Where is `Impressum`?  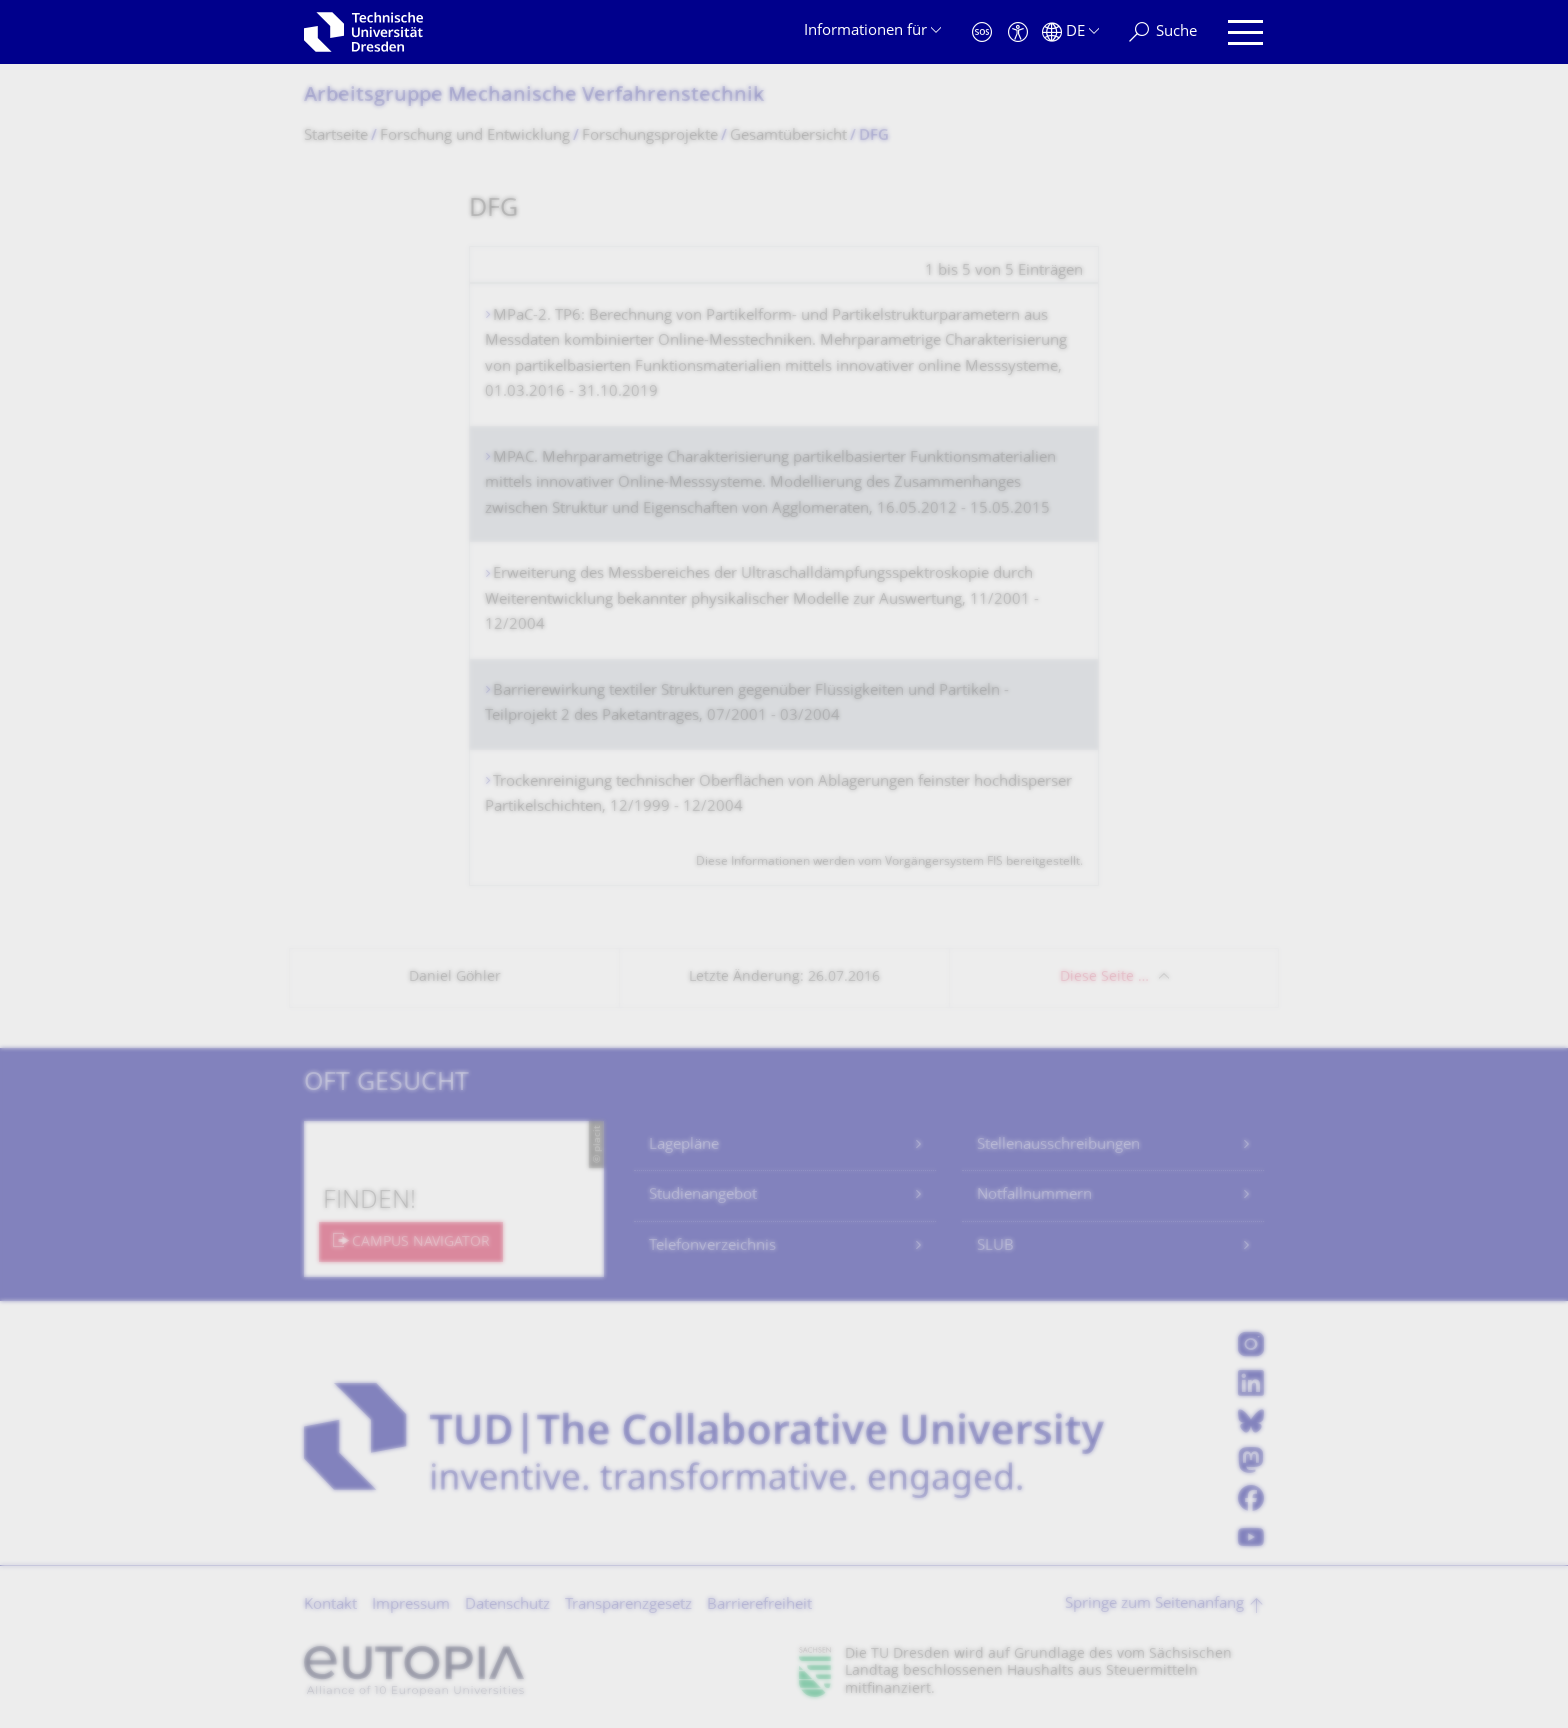 Impressum is located at coordinates (411, 1605).